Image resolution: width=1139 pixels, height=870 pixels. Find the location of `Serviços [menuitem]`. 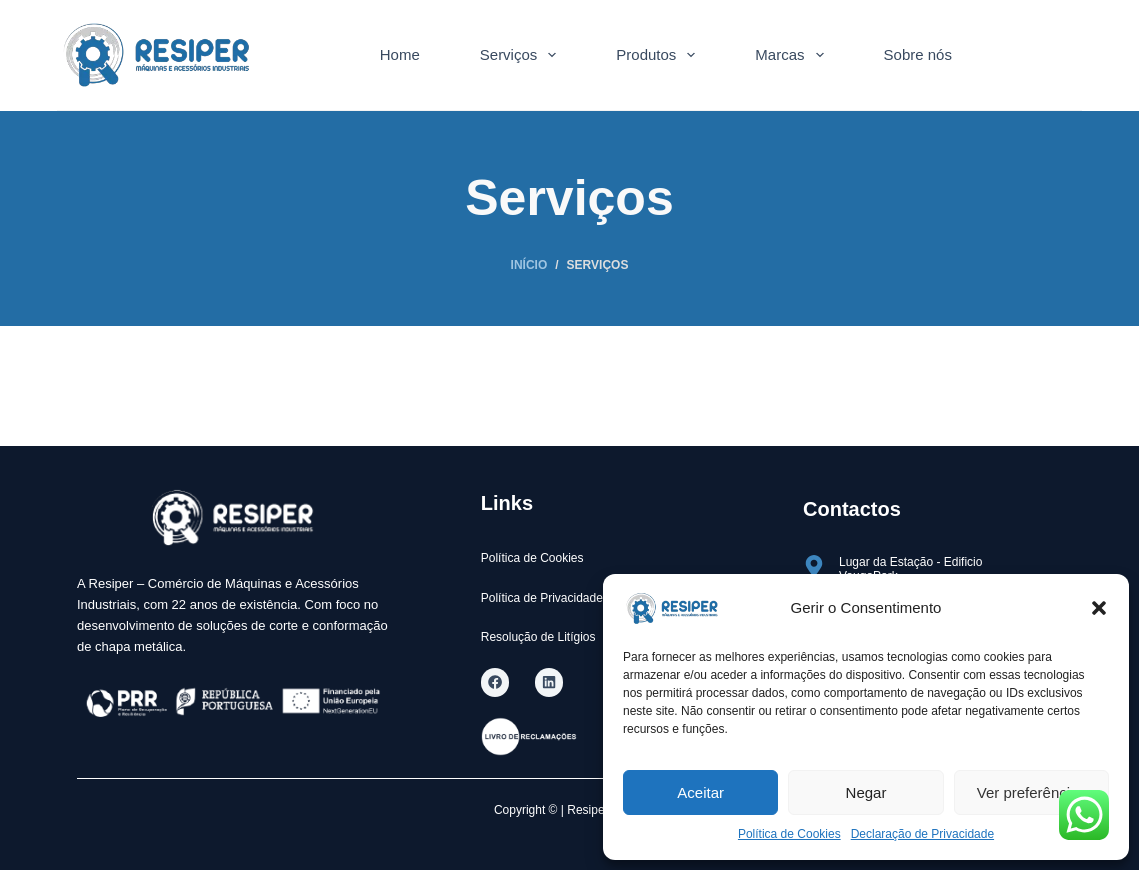

Serviços [menuitem] is located at coordinates (522, 55).